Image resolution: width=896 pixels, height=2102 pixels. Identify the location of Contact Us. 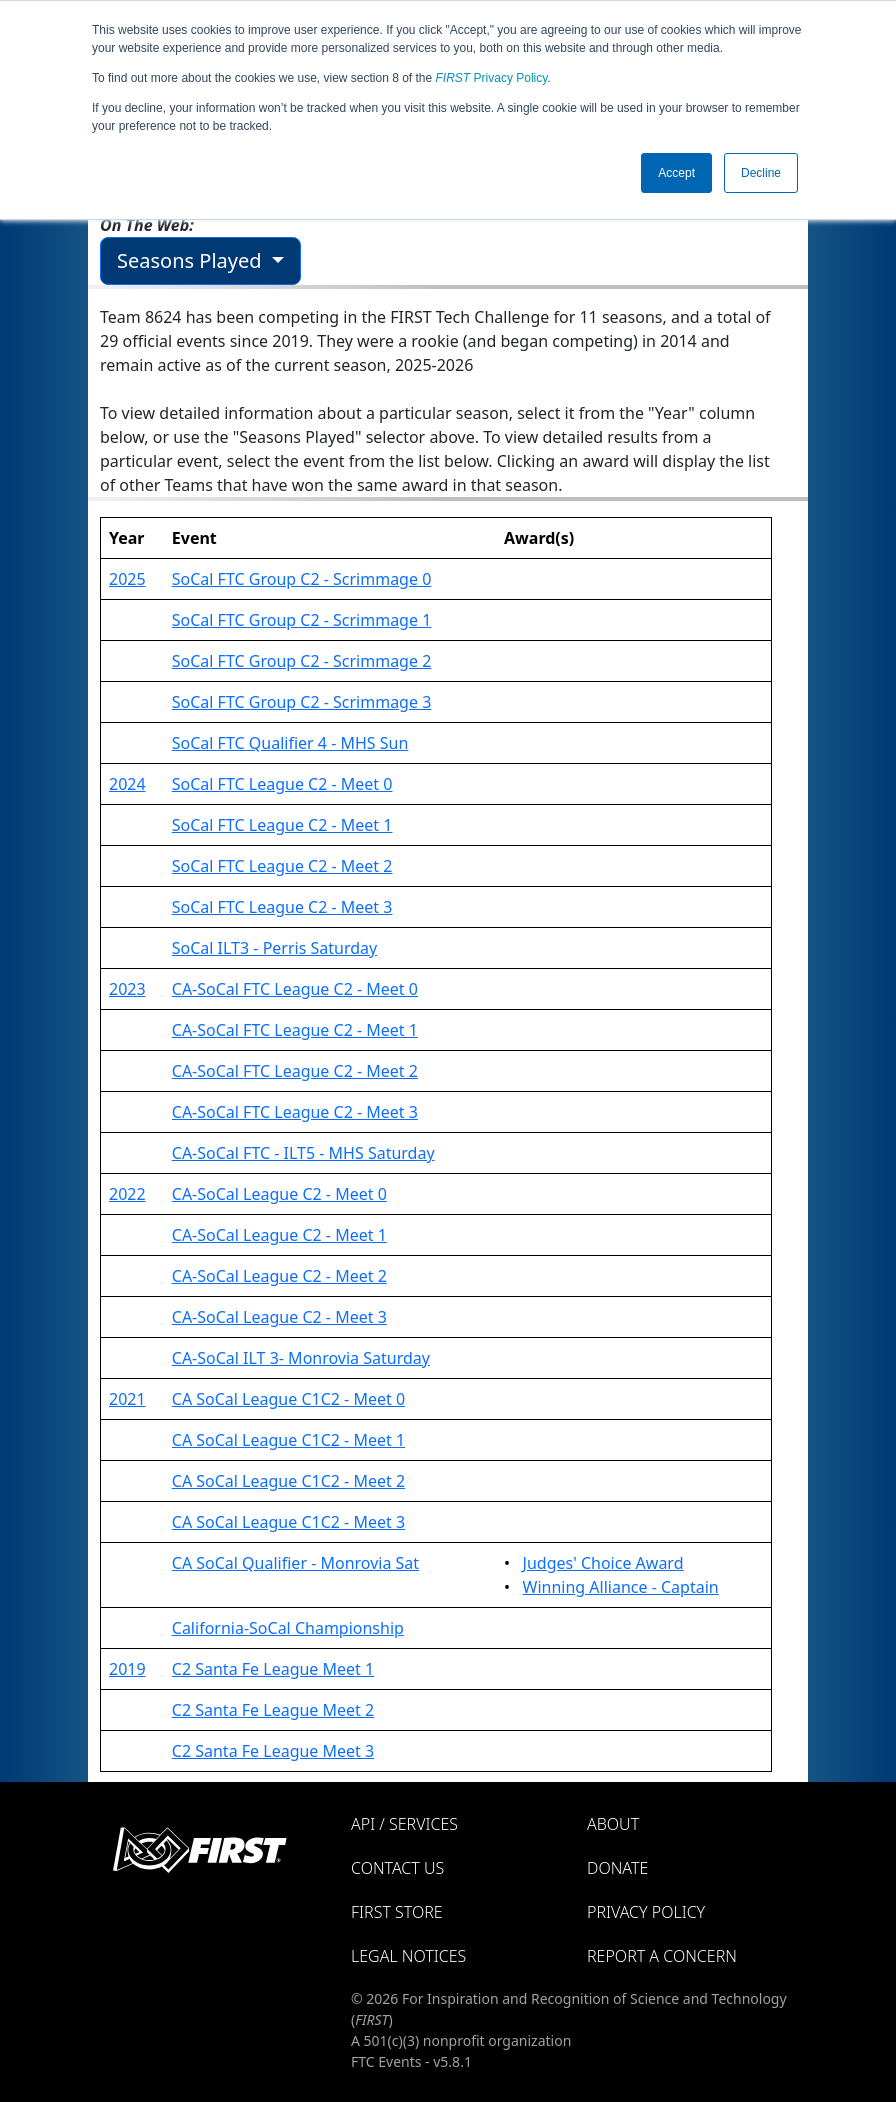
(397, 1868).